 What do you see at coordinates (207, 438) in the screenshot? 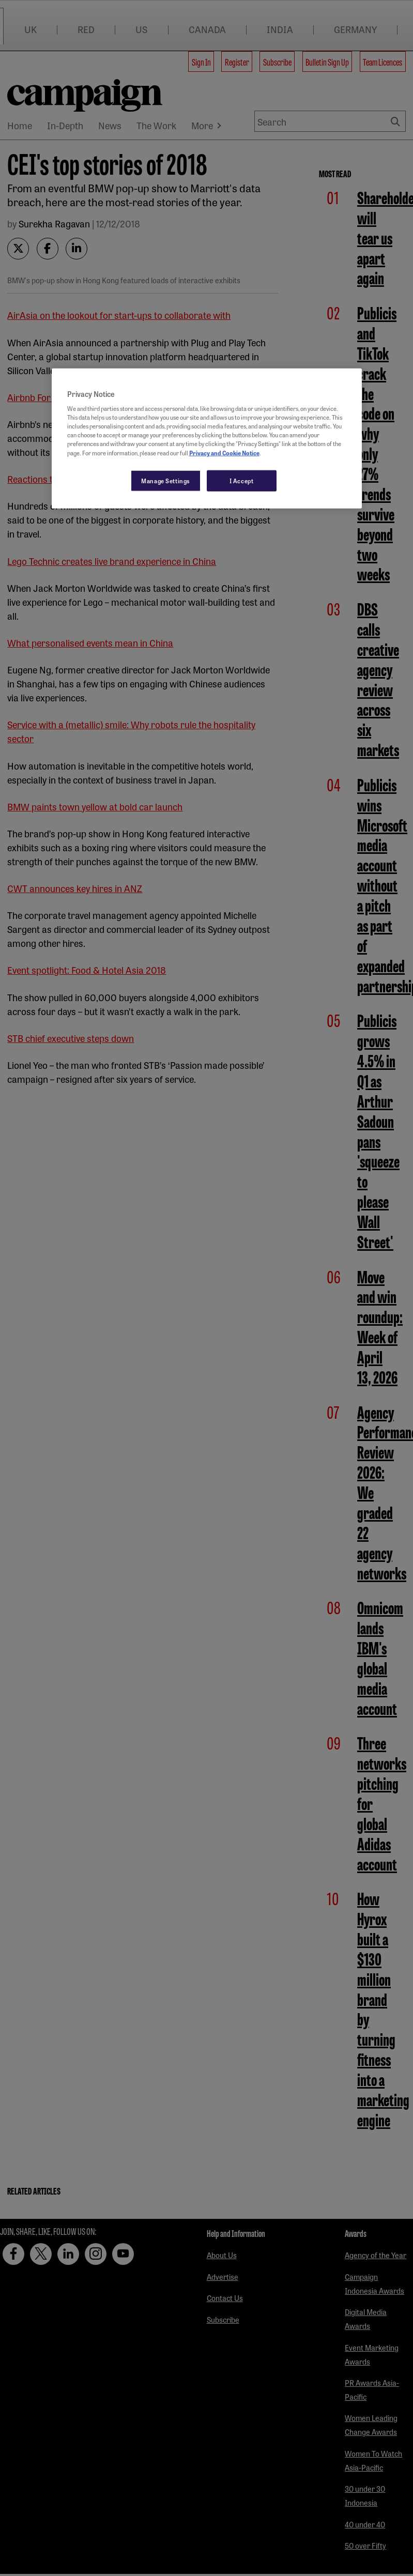
I see `[region]` at bounding box center [207, 438].